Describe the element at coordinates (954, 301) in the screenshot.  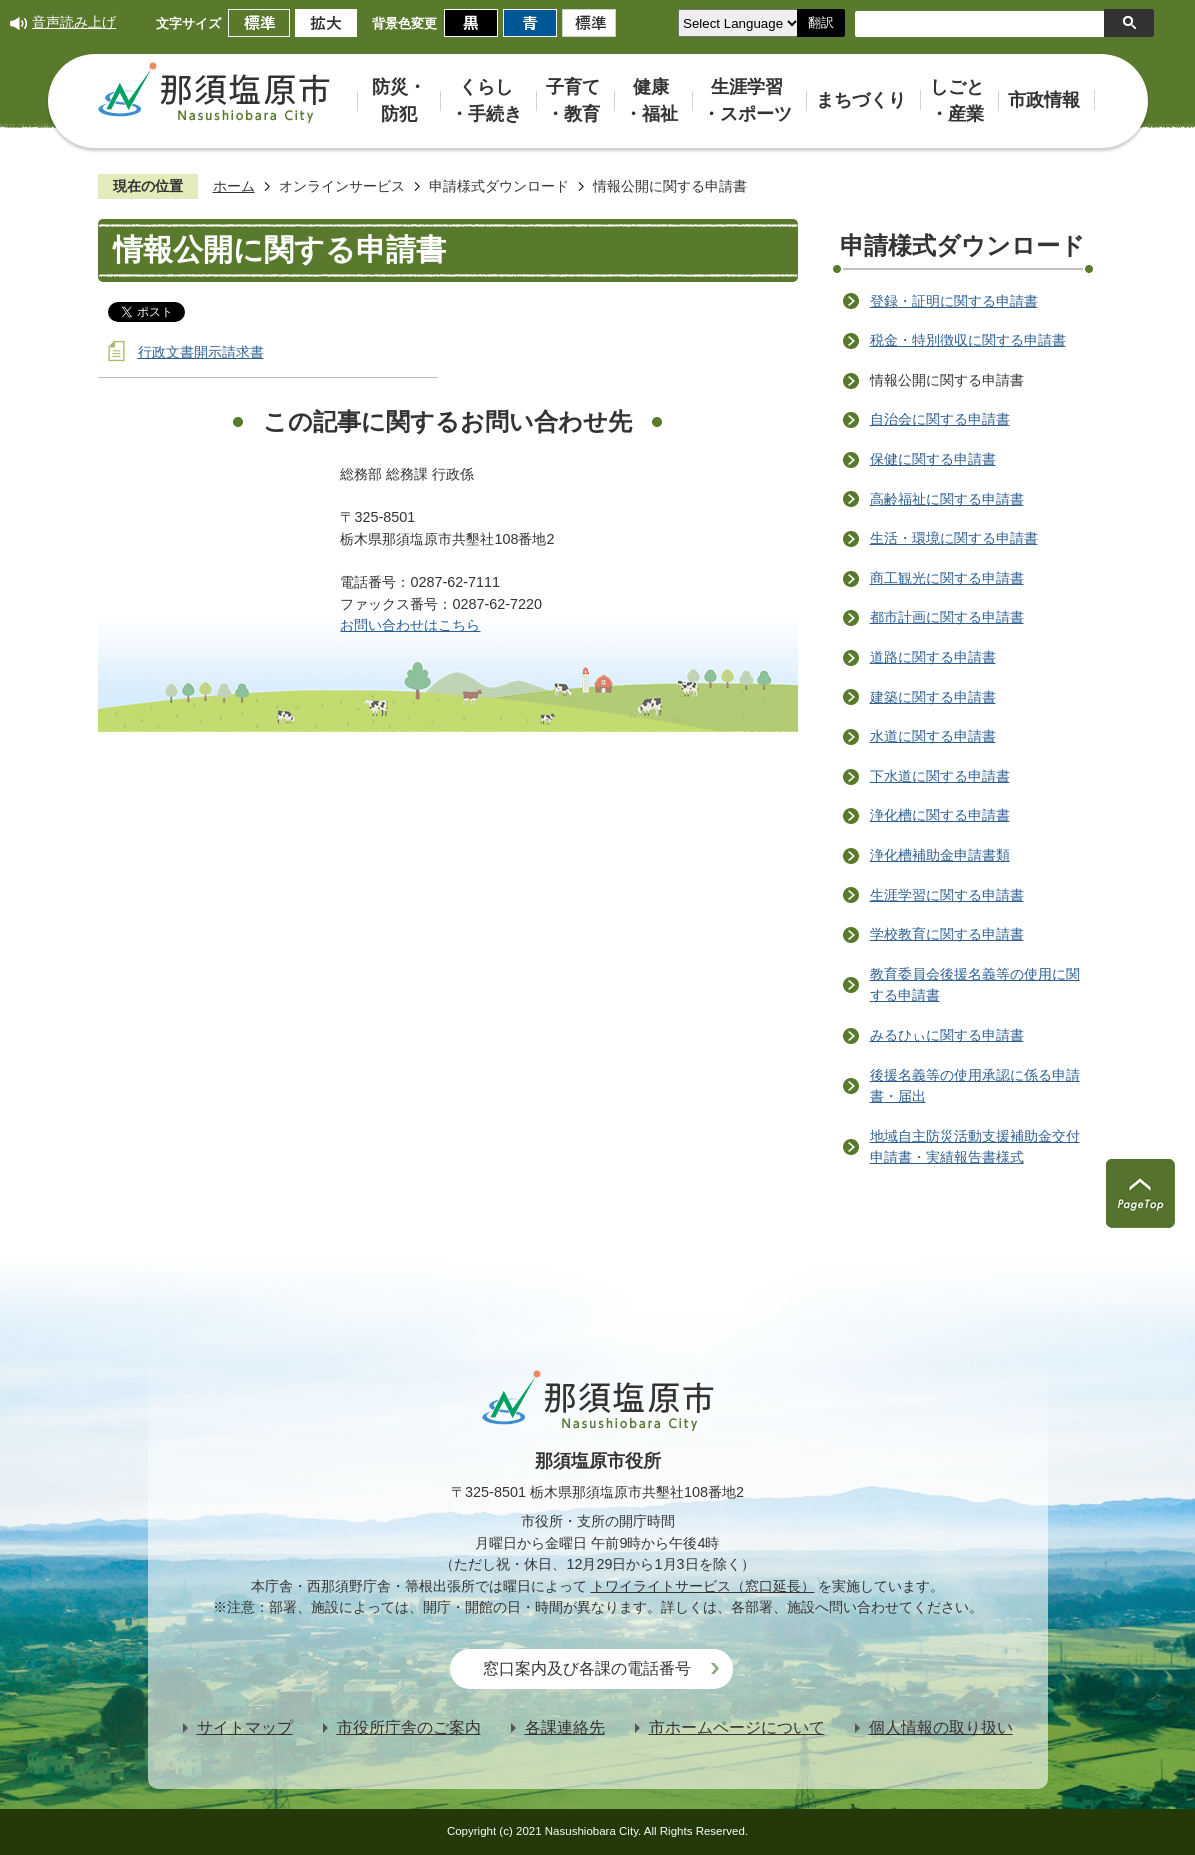
I see `登録・証明に関する申請書` at that location.